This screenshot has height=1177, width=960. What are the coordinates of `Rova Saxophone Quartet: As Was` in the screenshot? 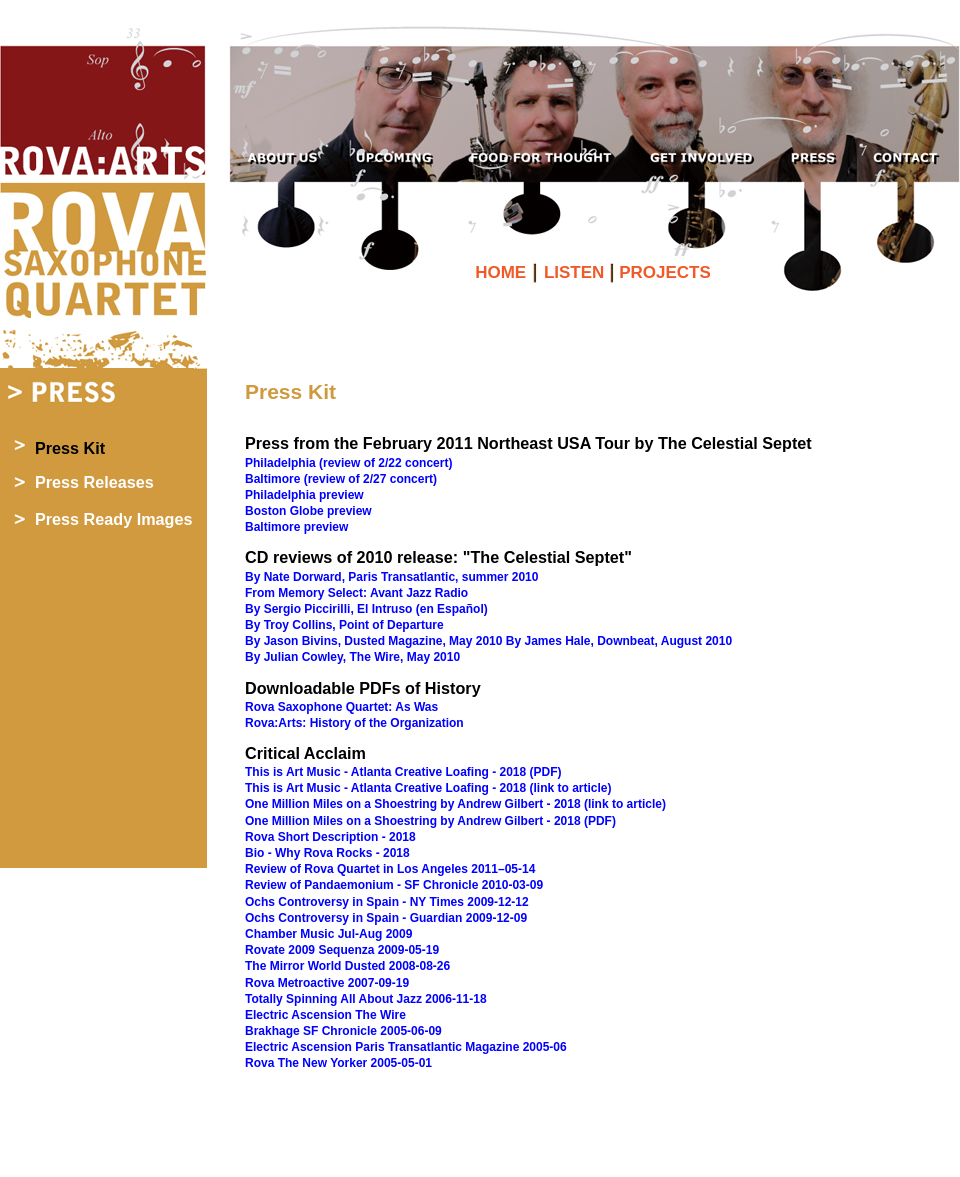 It's located at (341, 707).